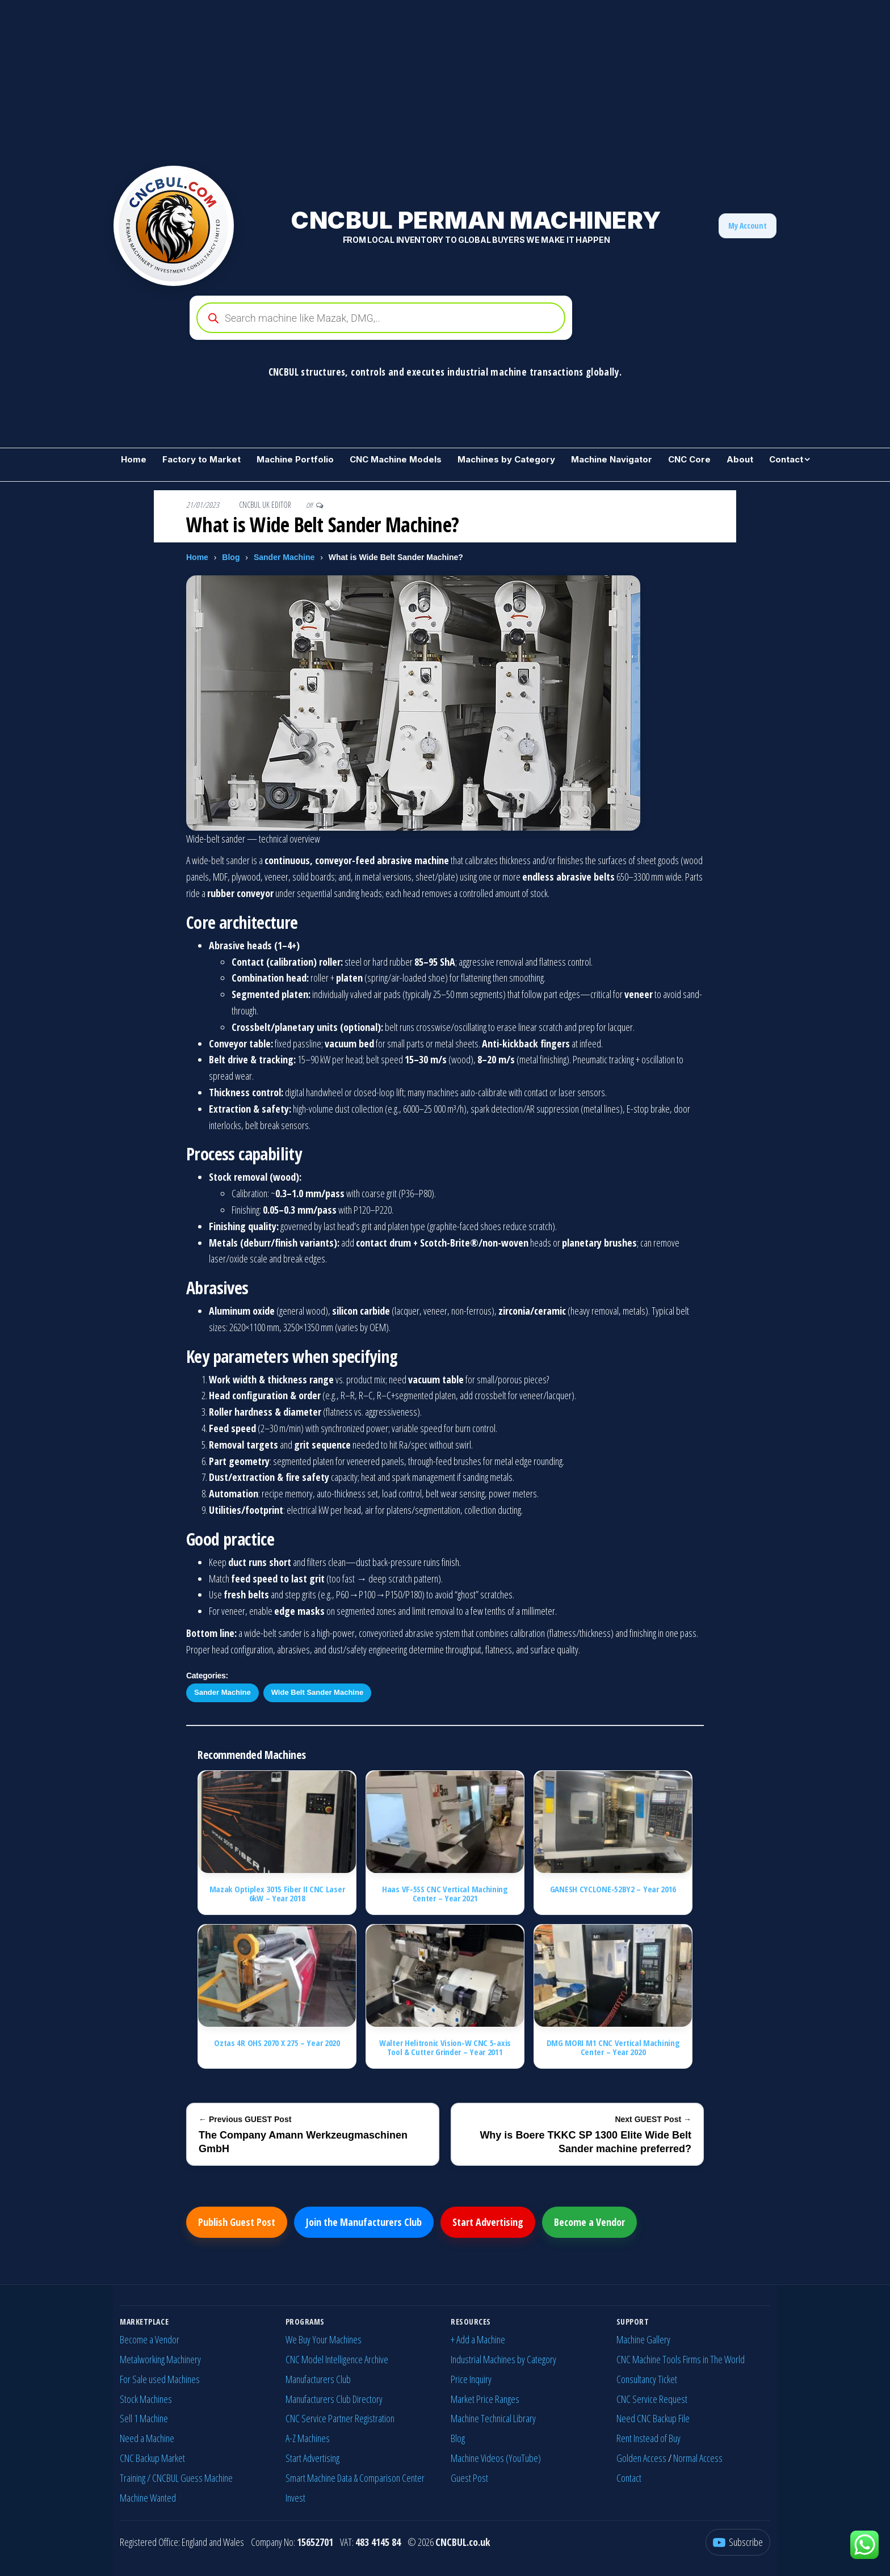 The width and height of the screenshot is (890, 2576). What do you see at coordinates (471, 2379) in the screenshot?
I see `Price Inquiry` at bounding box center [471, 2379].